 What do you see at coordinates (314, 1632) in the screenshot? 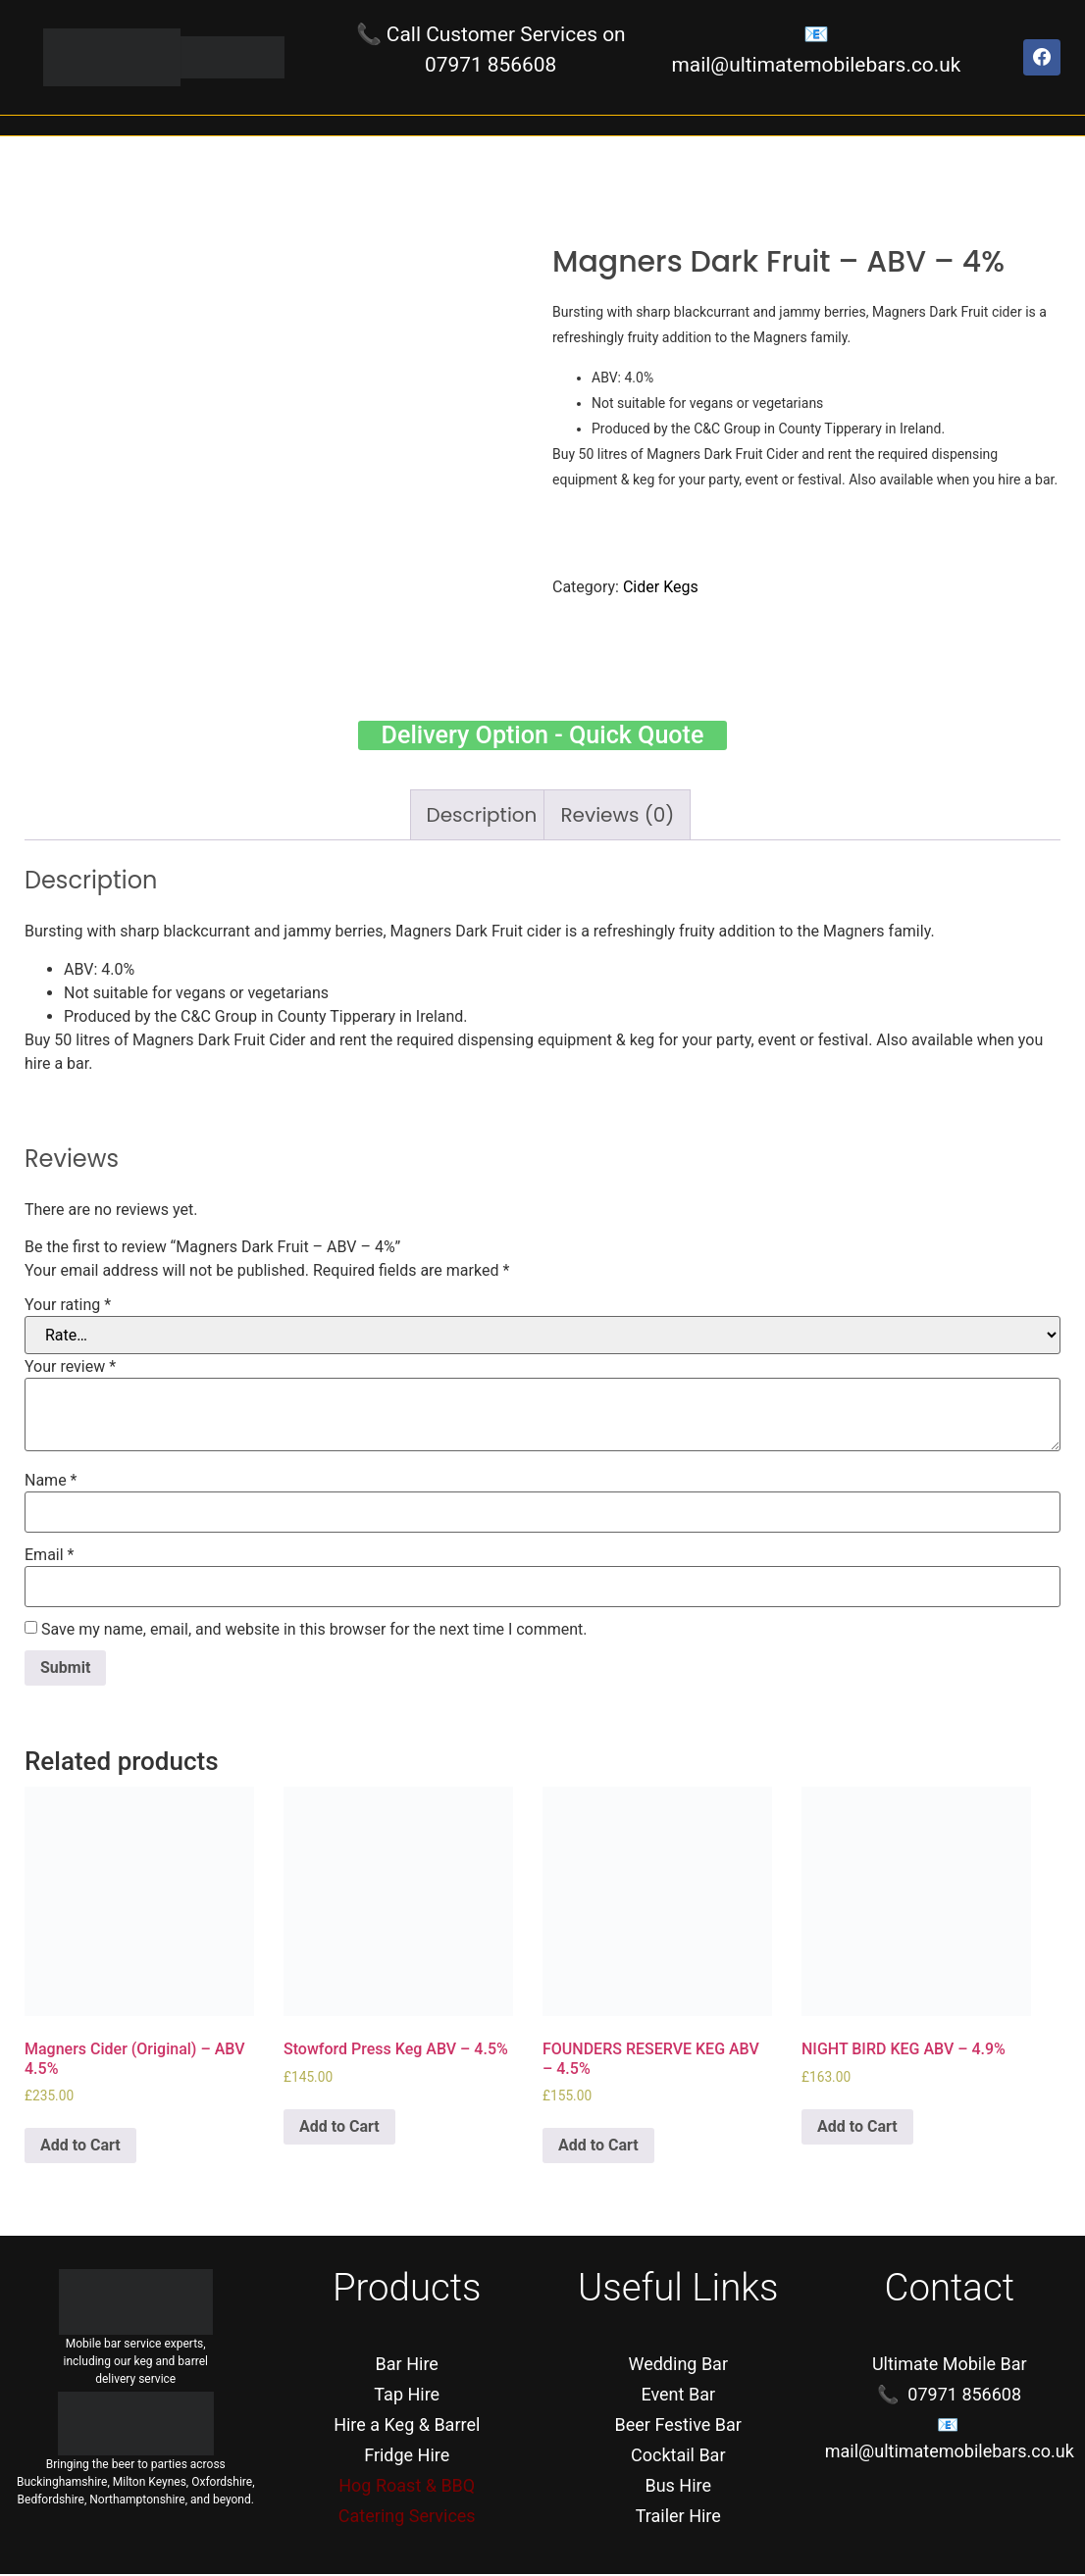
I see `Save my name, email, and website in this browser for the next time I comment.` at bounding box center [314, 1632].